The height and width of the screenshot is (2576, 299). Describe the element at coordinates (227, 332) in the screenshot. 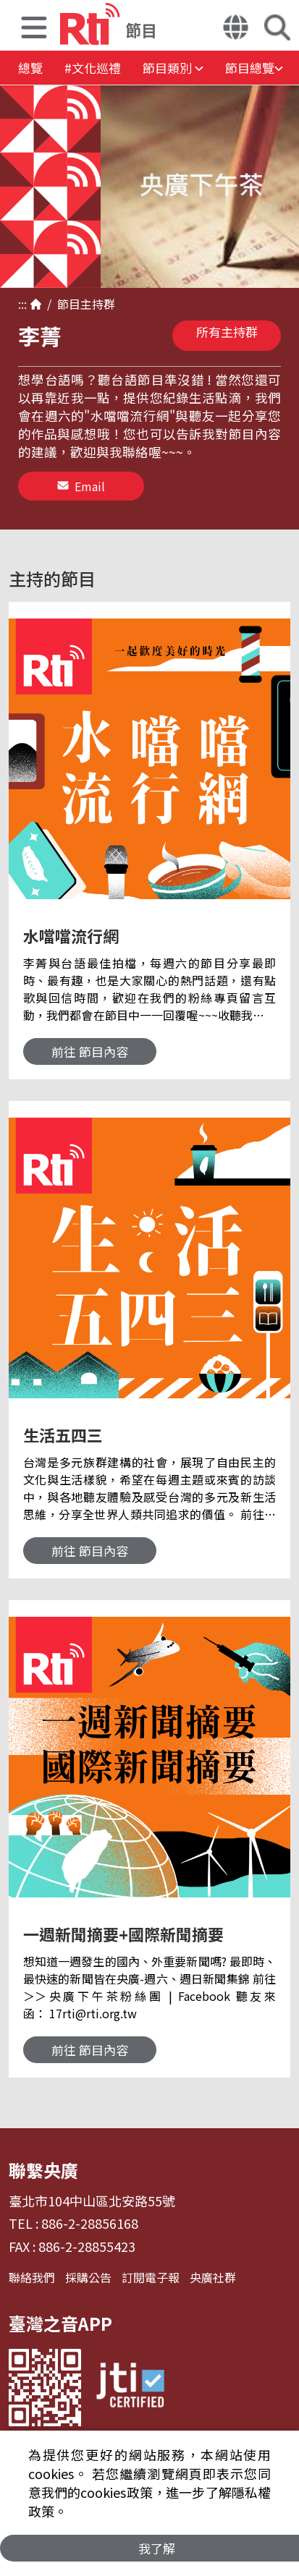

I see `所有主持群` at that location.